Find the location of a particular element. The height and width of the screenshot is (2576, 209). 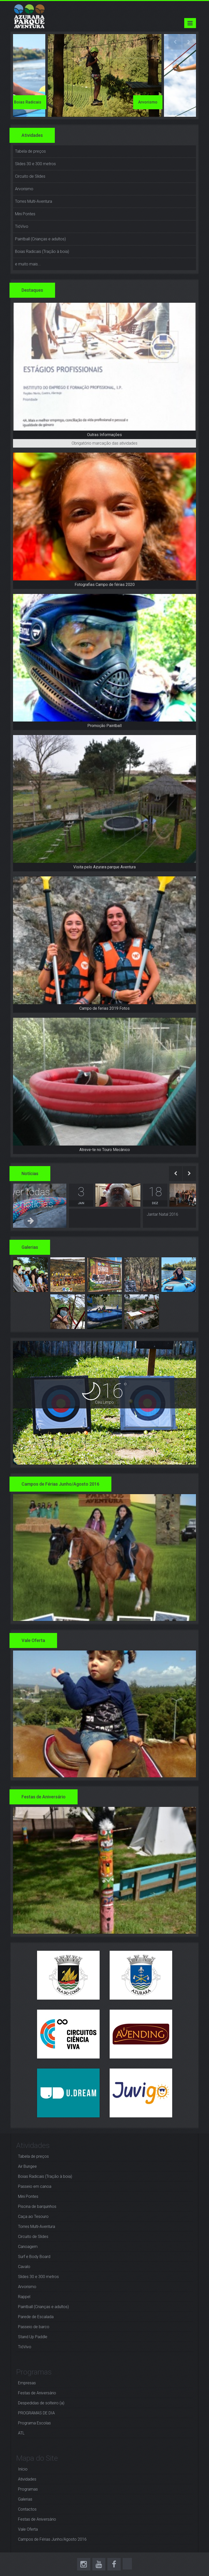

Festas de Aniversário is located at coordinates (44, 1796).